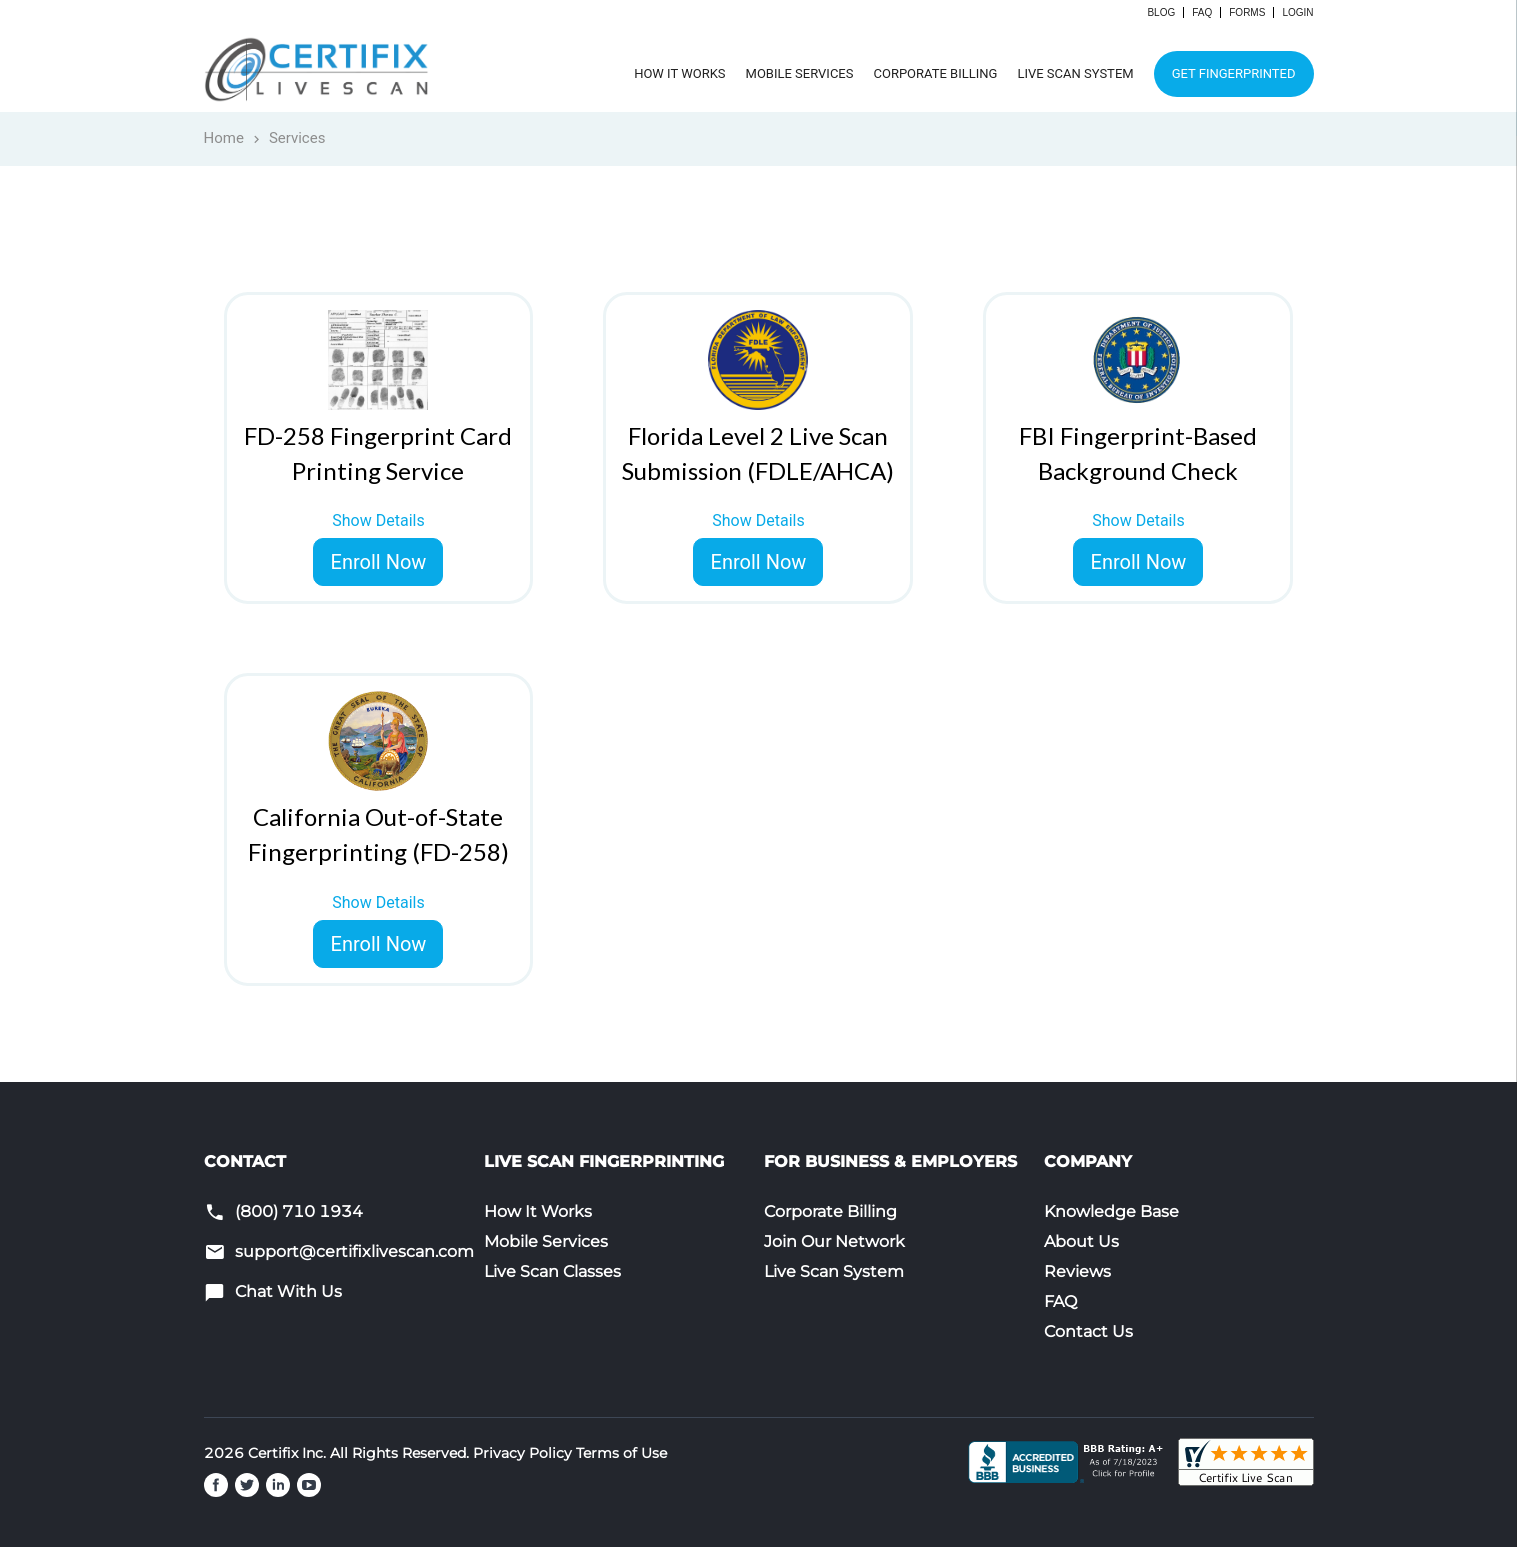  I want to click on Knowledge Base, so click(1111, 1211).